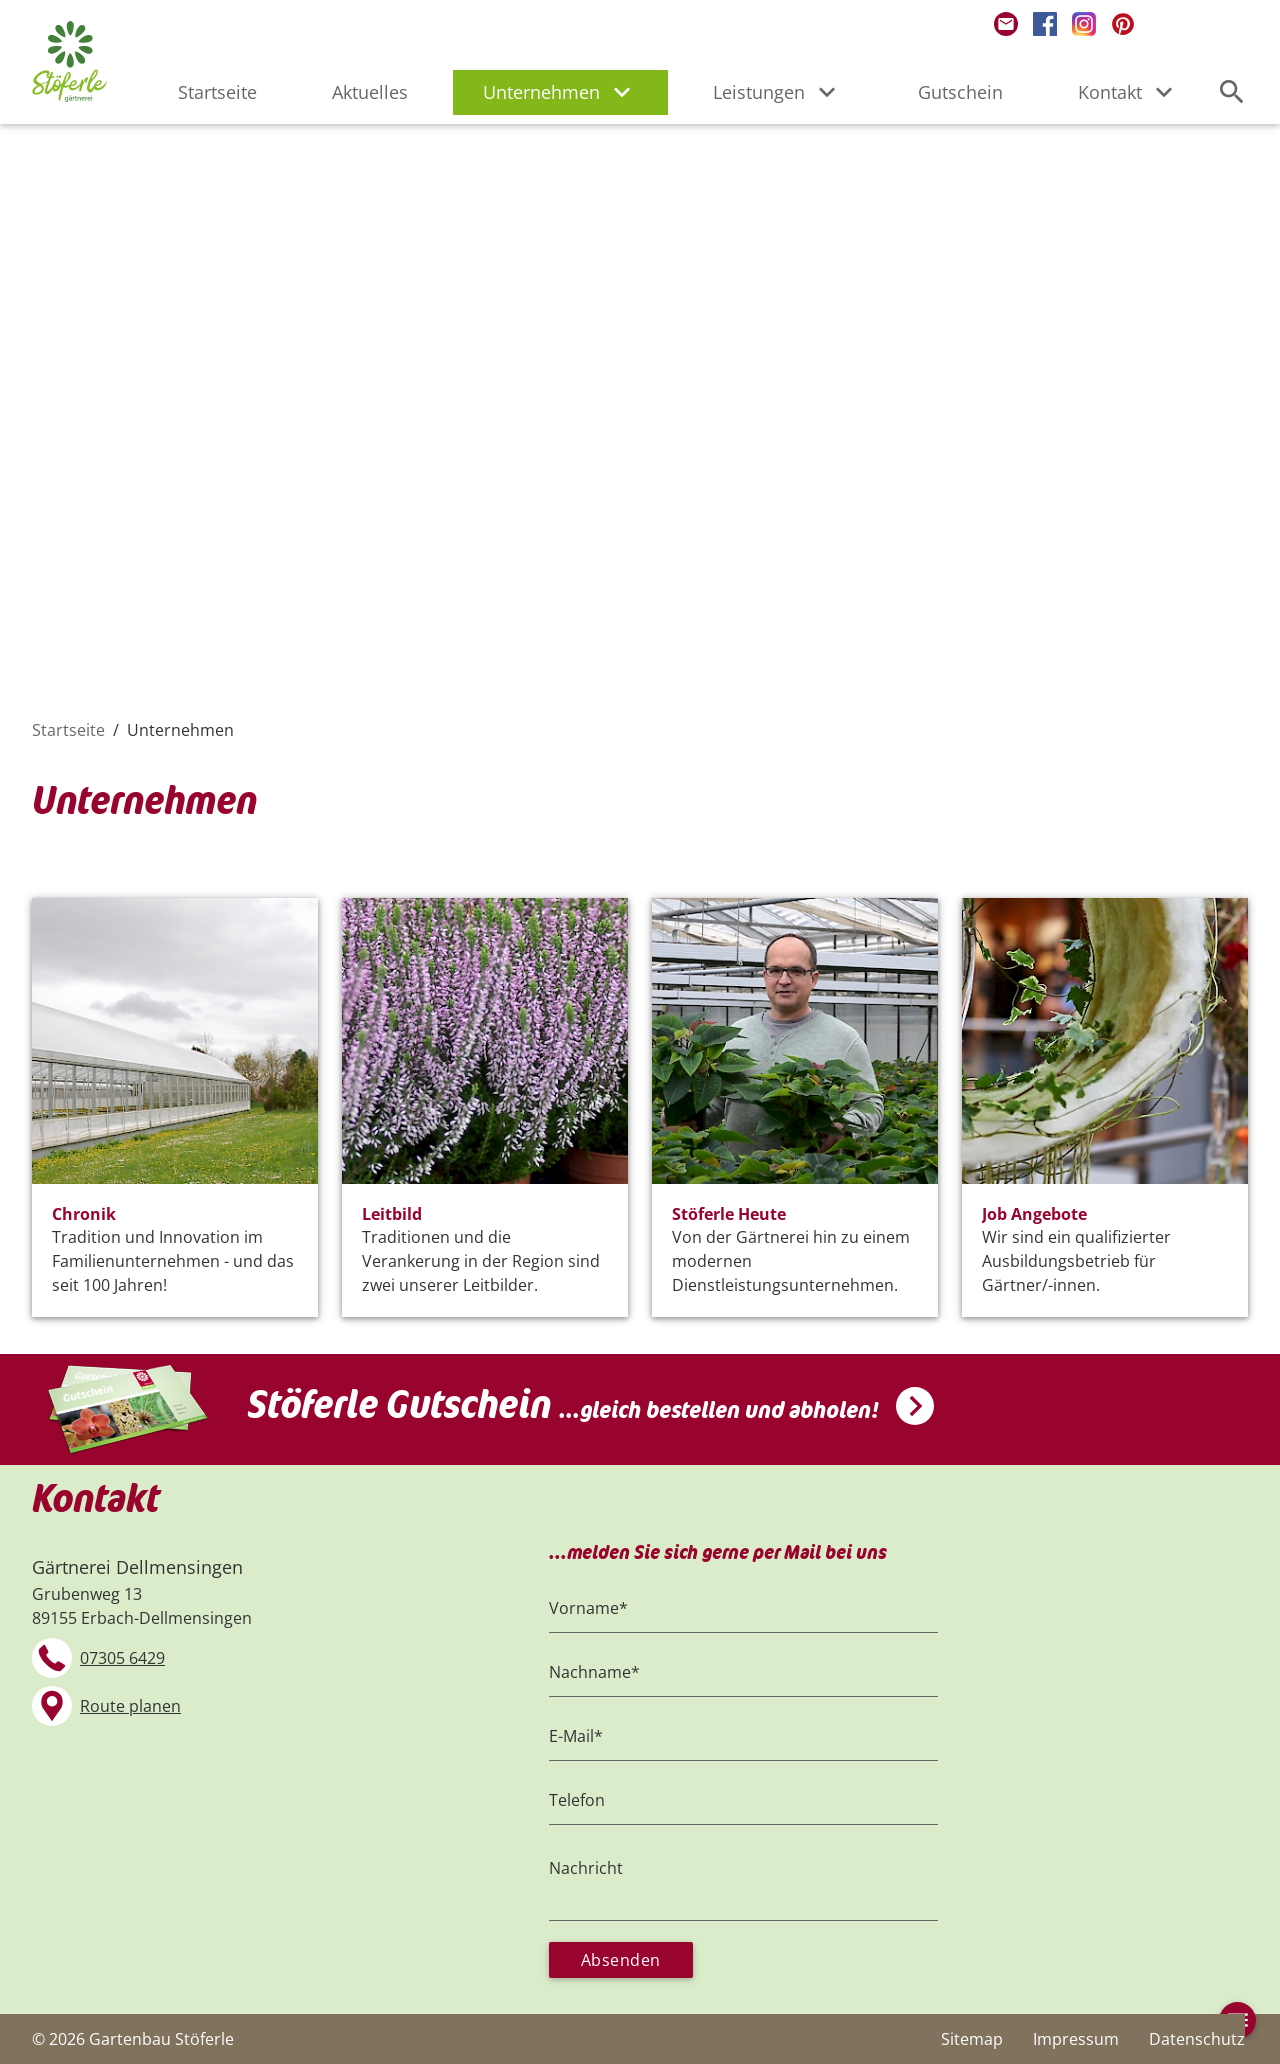 The width and height of the screenshot is (1280, 2064). Describe the element at coordinates (130, 1706) in the screenshot. I see `Route planen` at that location.